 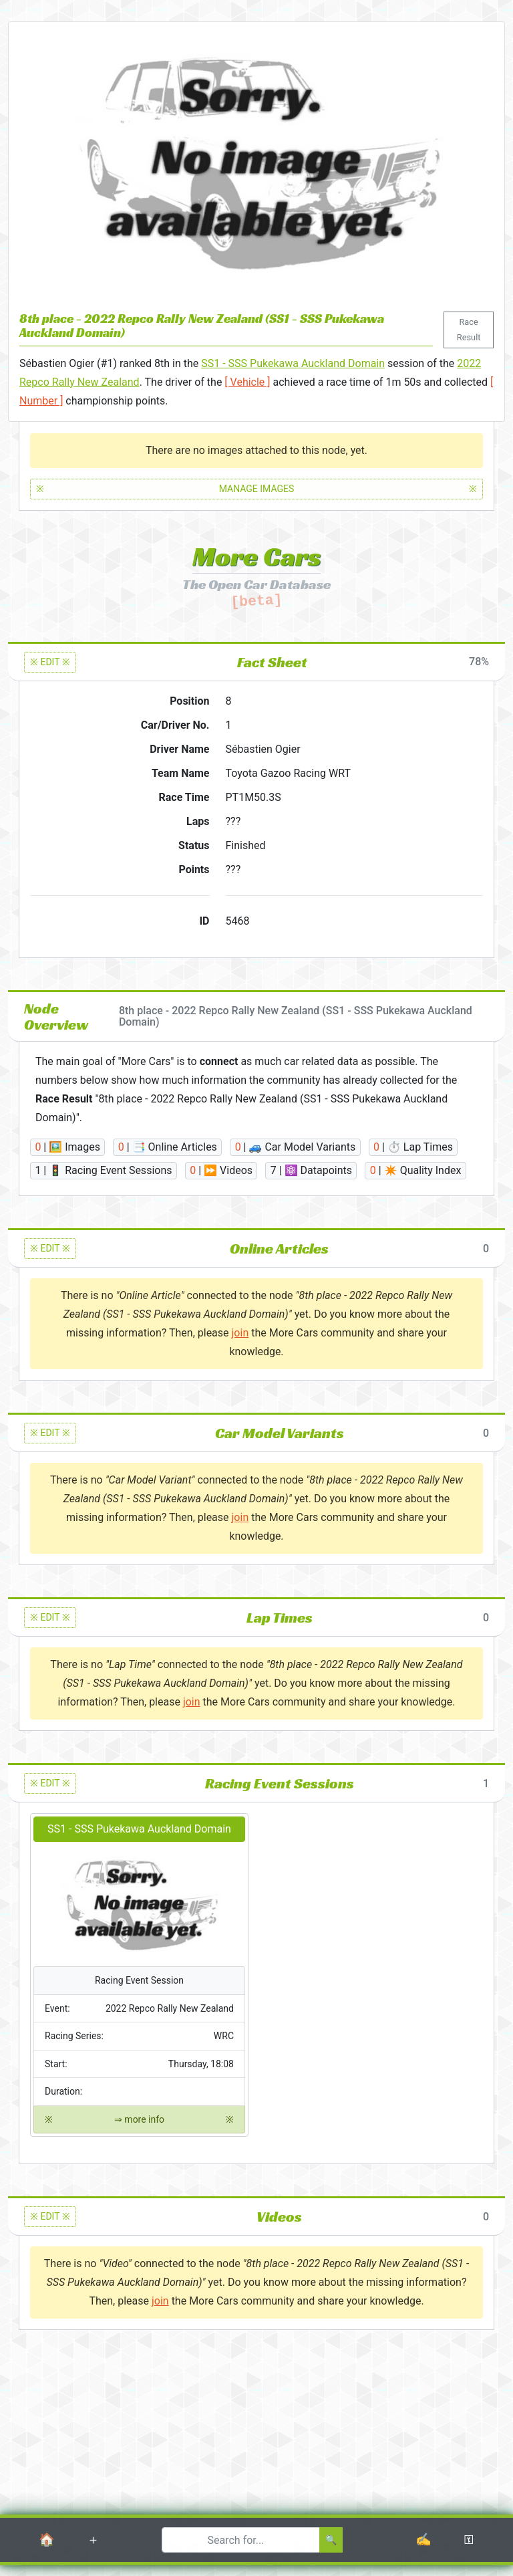 What do you see at coordinates (416, 1170) in the screenshot?
I see `| ✴️ Quality Index` at bounding box center [416, 1170].